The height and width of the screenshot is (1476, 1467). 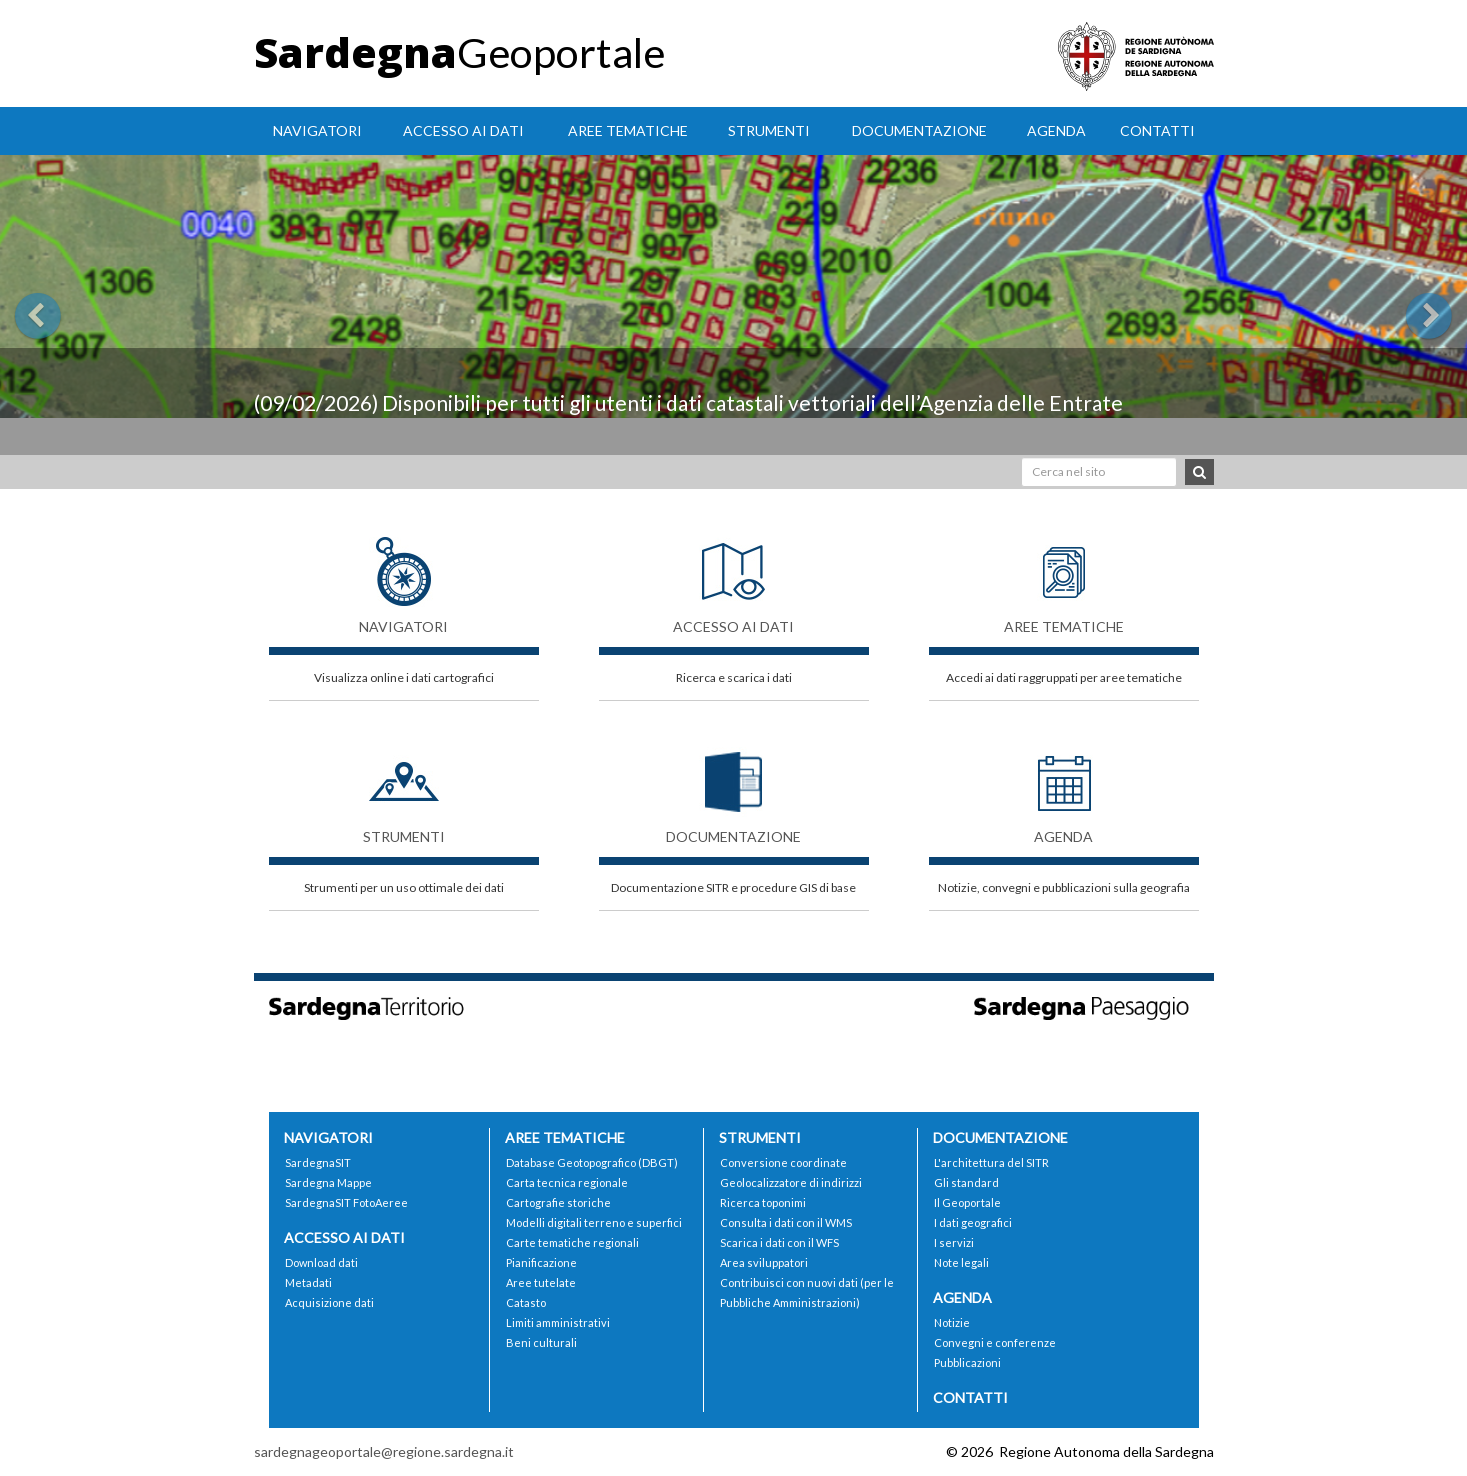 I want to click on Carte tematiche regionali, so click(x=572, y=1242).